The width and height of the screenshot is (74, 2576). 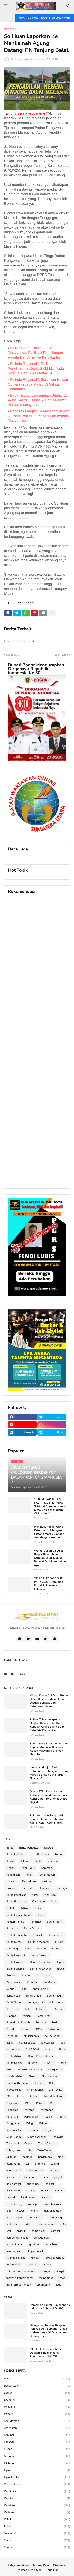 I want to click on "SERGAI ECO-SCOUT PARK 2026" Monumen Ecobrick Pramuka Indonesia, so click(x=48, y=1584).